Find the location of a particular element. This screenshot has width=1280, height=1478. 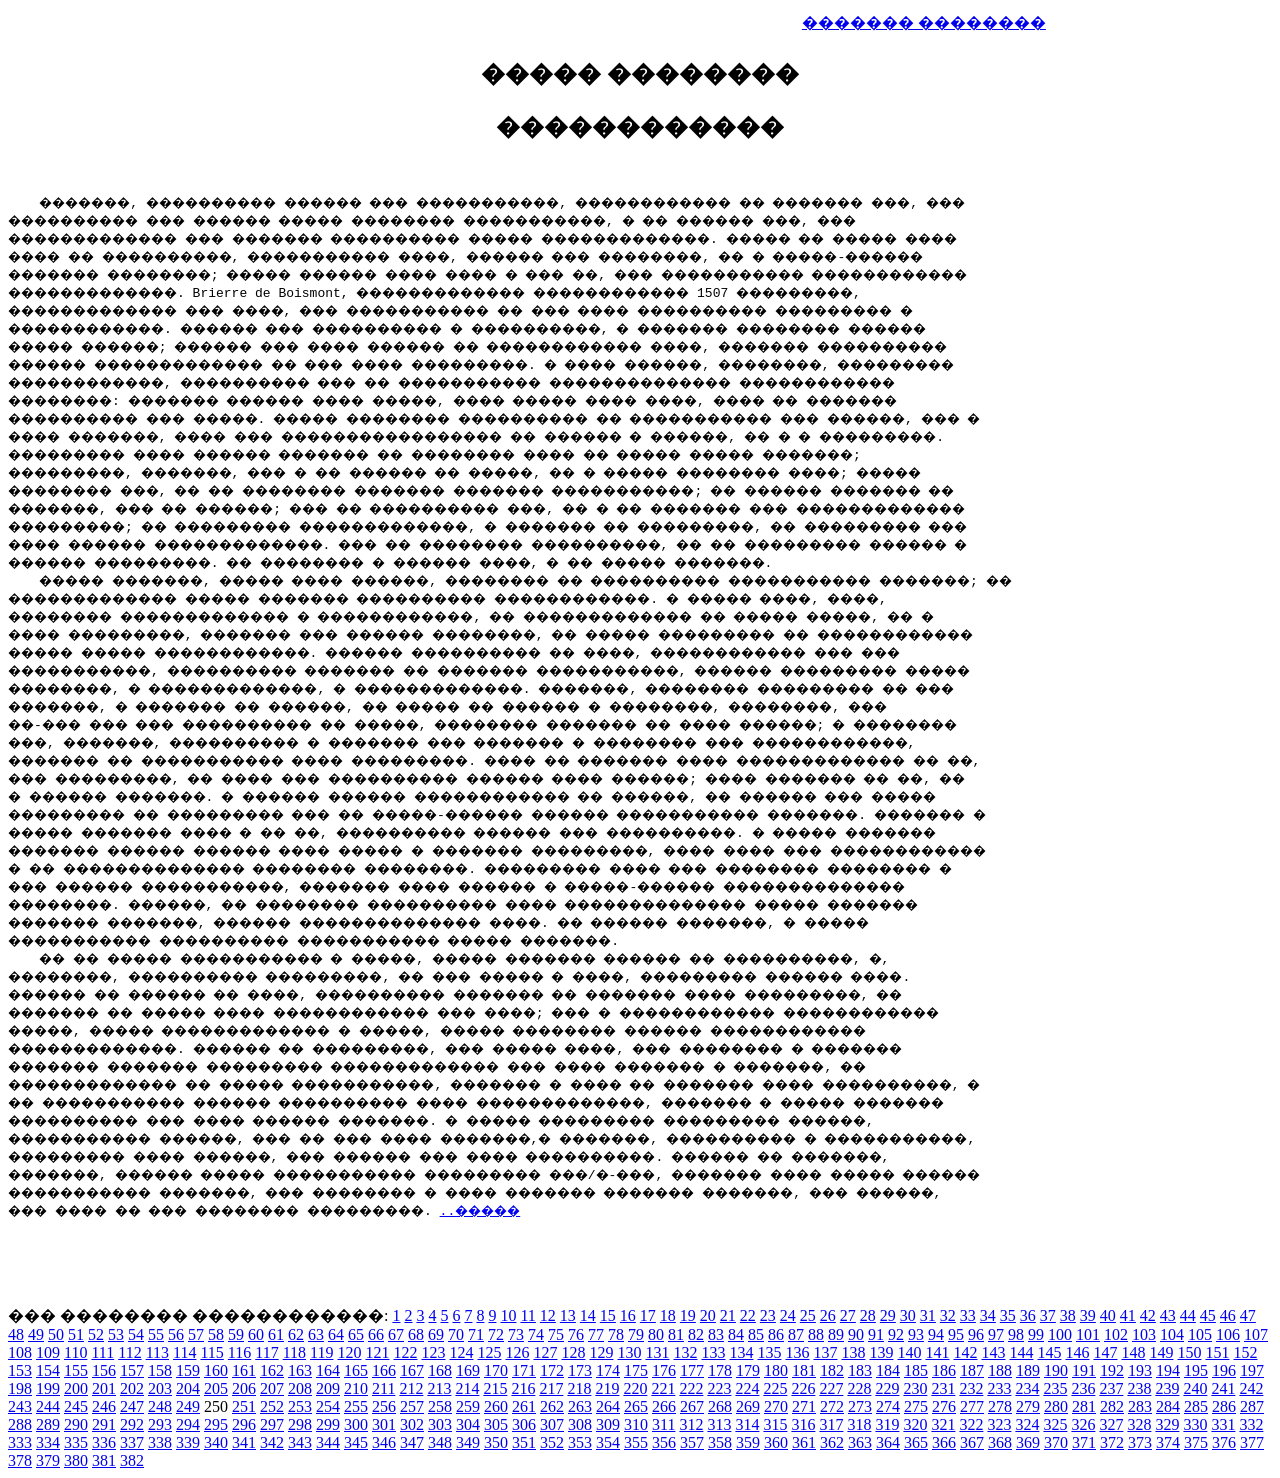

201 is located at coordinates (104, 1388).